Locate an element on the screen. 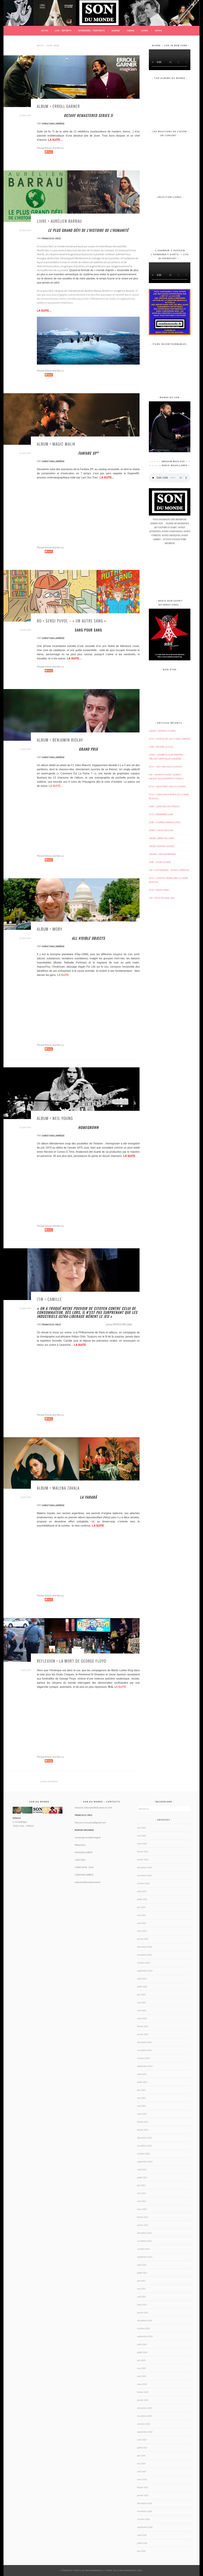  mars 2024 is located at coordinates (142, 2018).